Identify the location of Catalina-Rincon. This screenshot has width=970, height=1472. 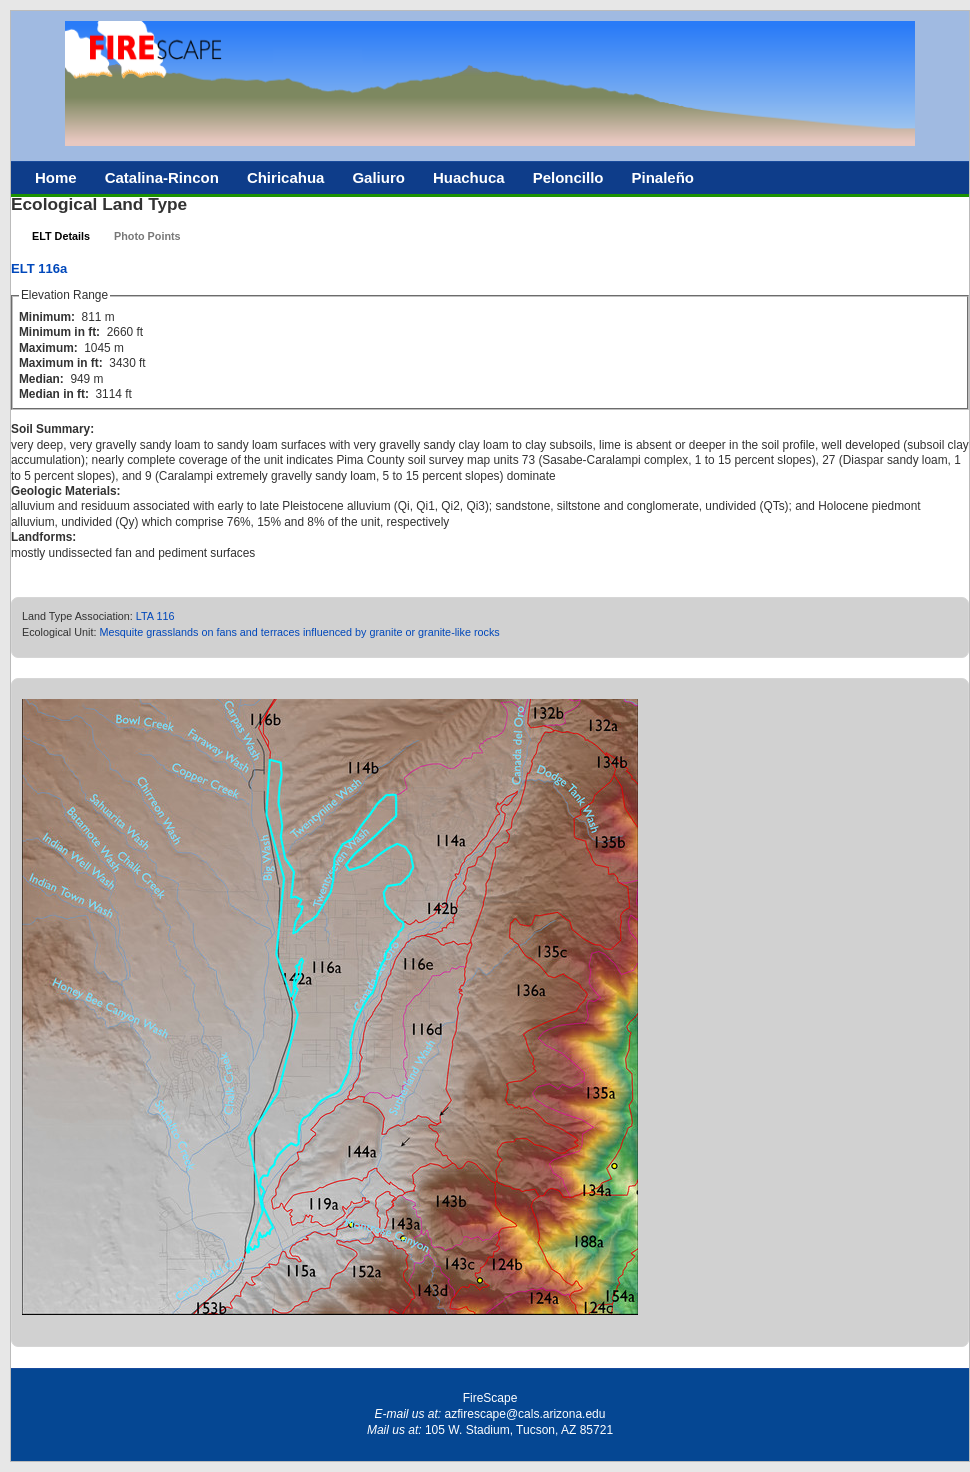
(162, 177).